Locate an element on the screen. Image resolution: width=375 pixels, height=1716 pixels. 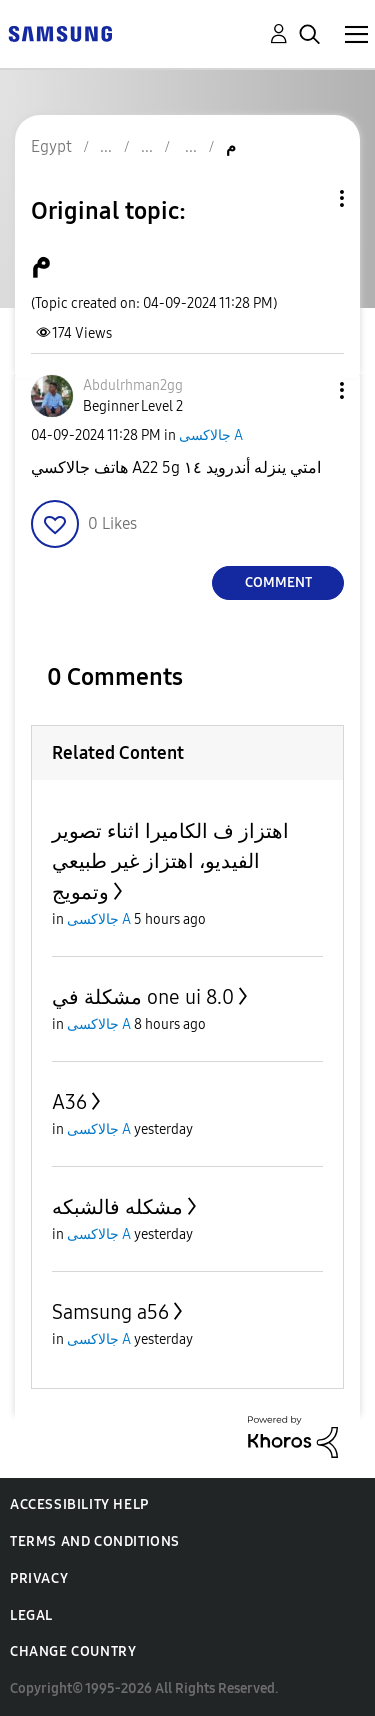
Change Country is located at coordinates (73, 1651).